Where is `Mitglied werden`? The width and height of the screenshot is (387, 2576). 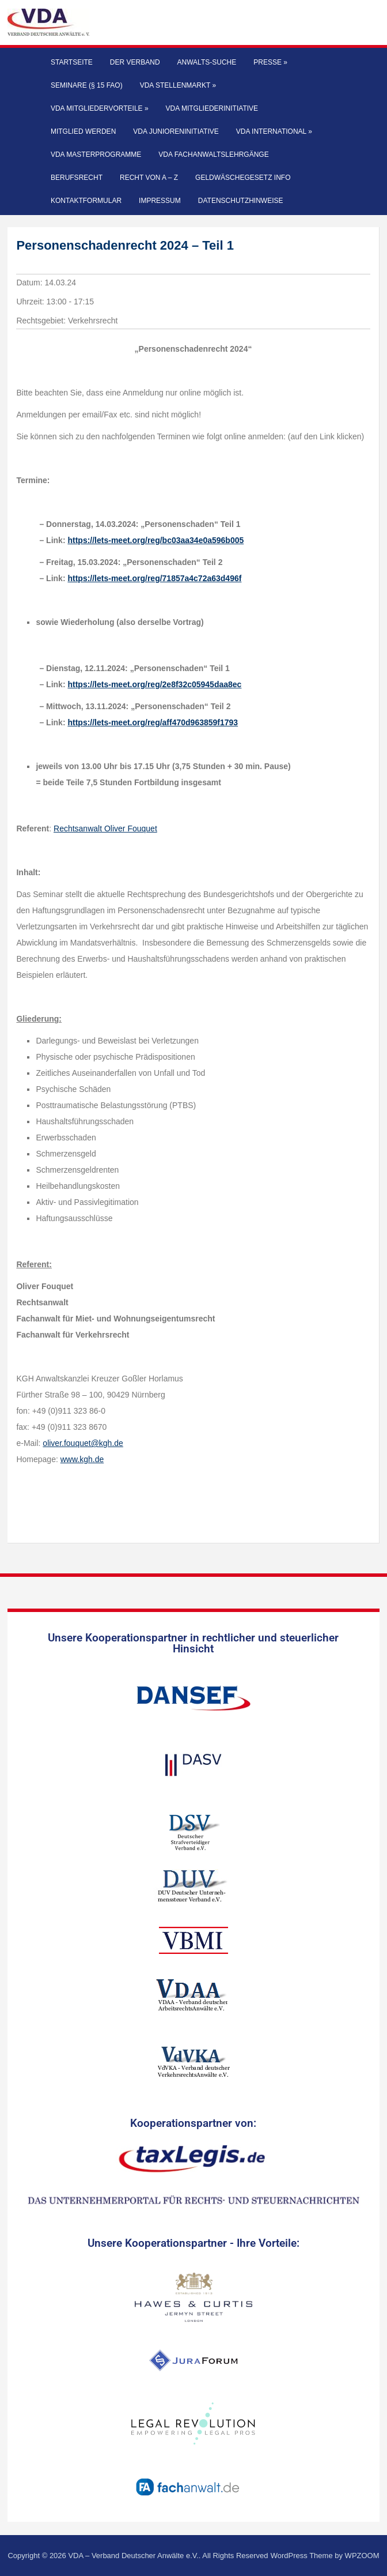
Mitglied werden is located at coordinates (83, 131).